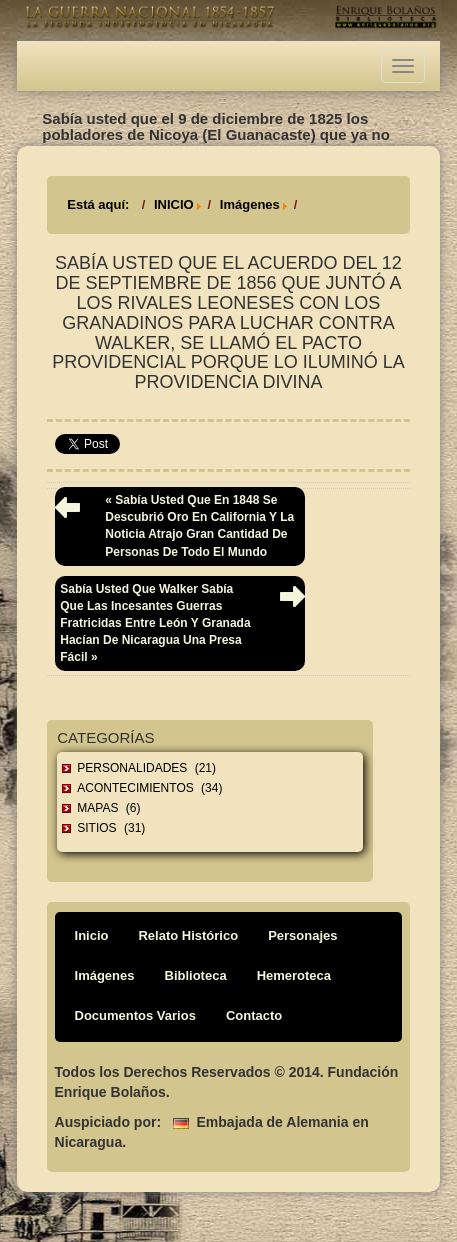  I want to click on Imágenes, so click(250, 204).